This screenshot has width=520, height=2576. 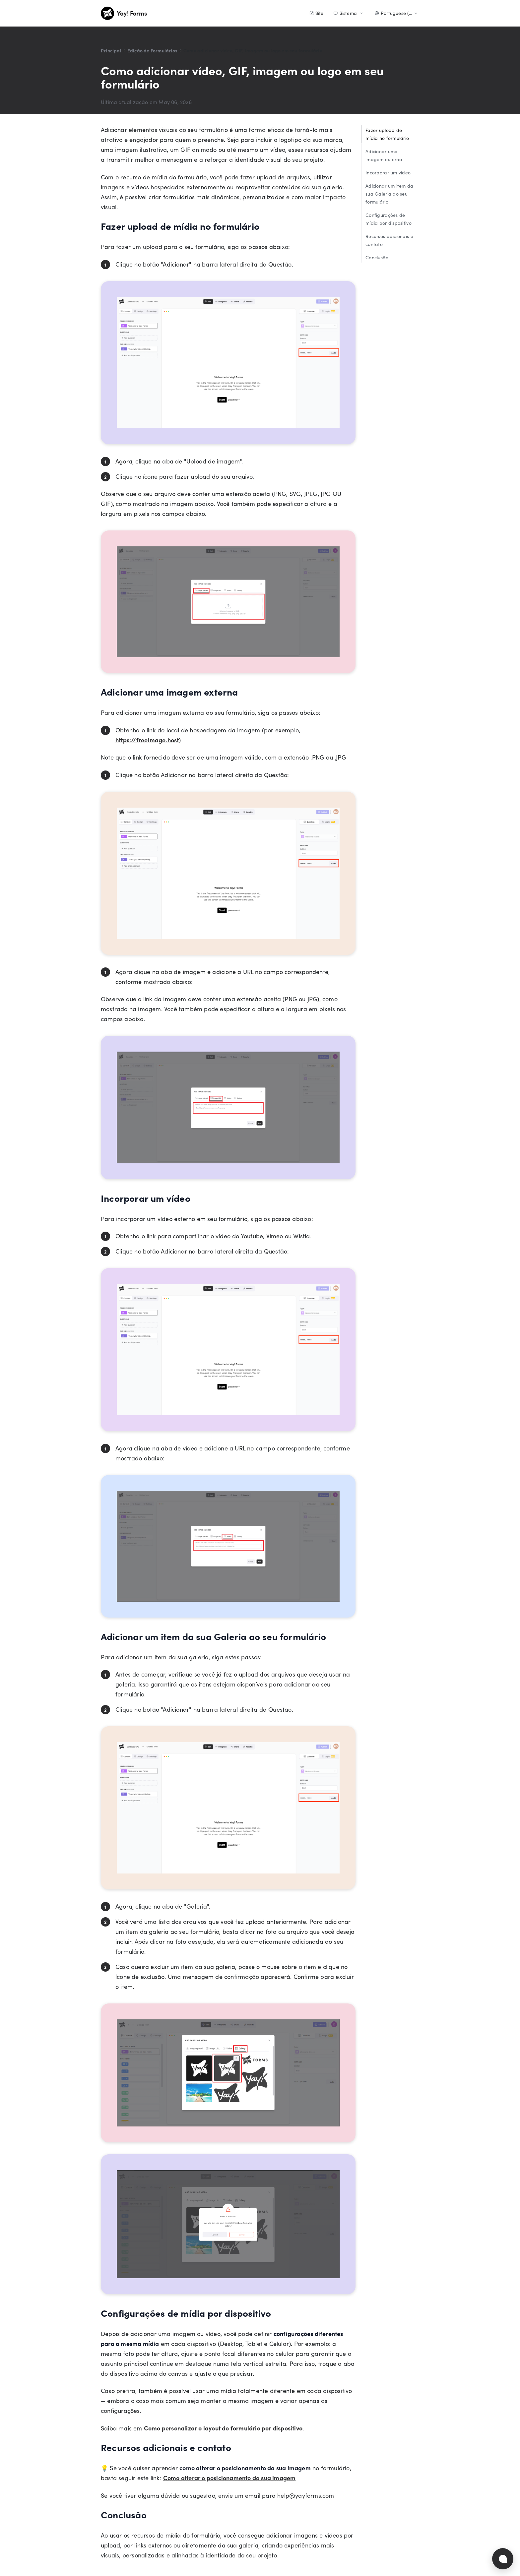 I want to click on Incorporar um vídeo, so click(x=388, y=172).